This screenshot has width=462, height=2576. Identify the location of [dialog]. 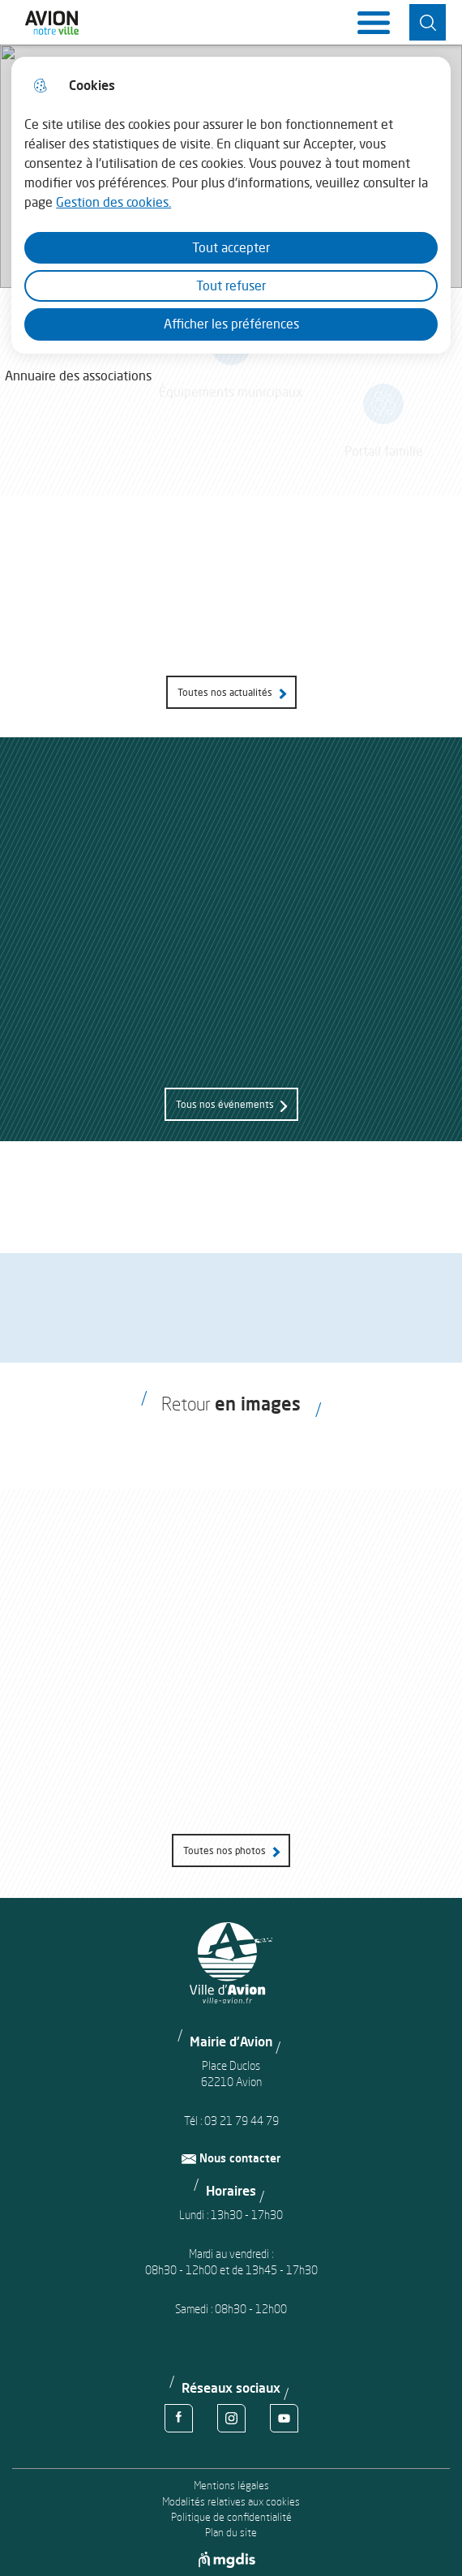
(231, 205).